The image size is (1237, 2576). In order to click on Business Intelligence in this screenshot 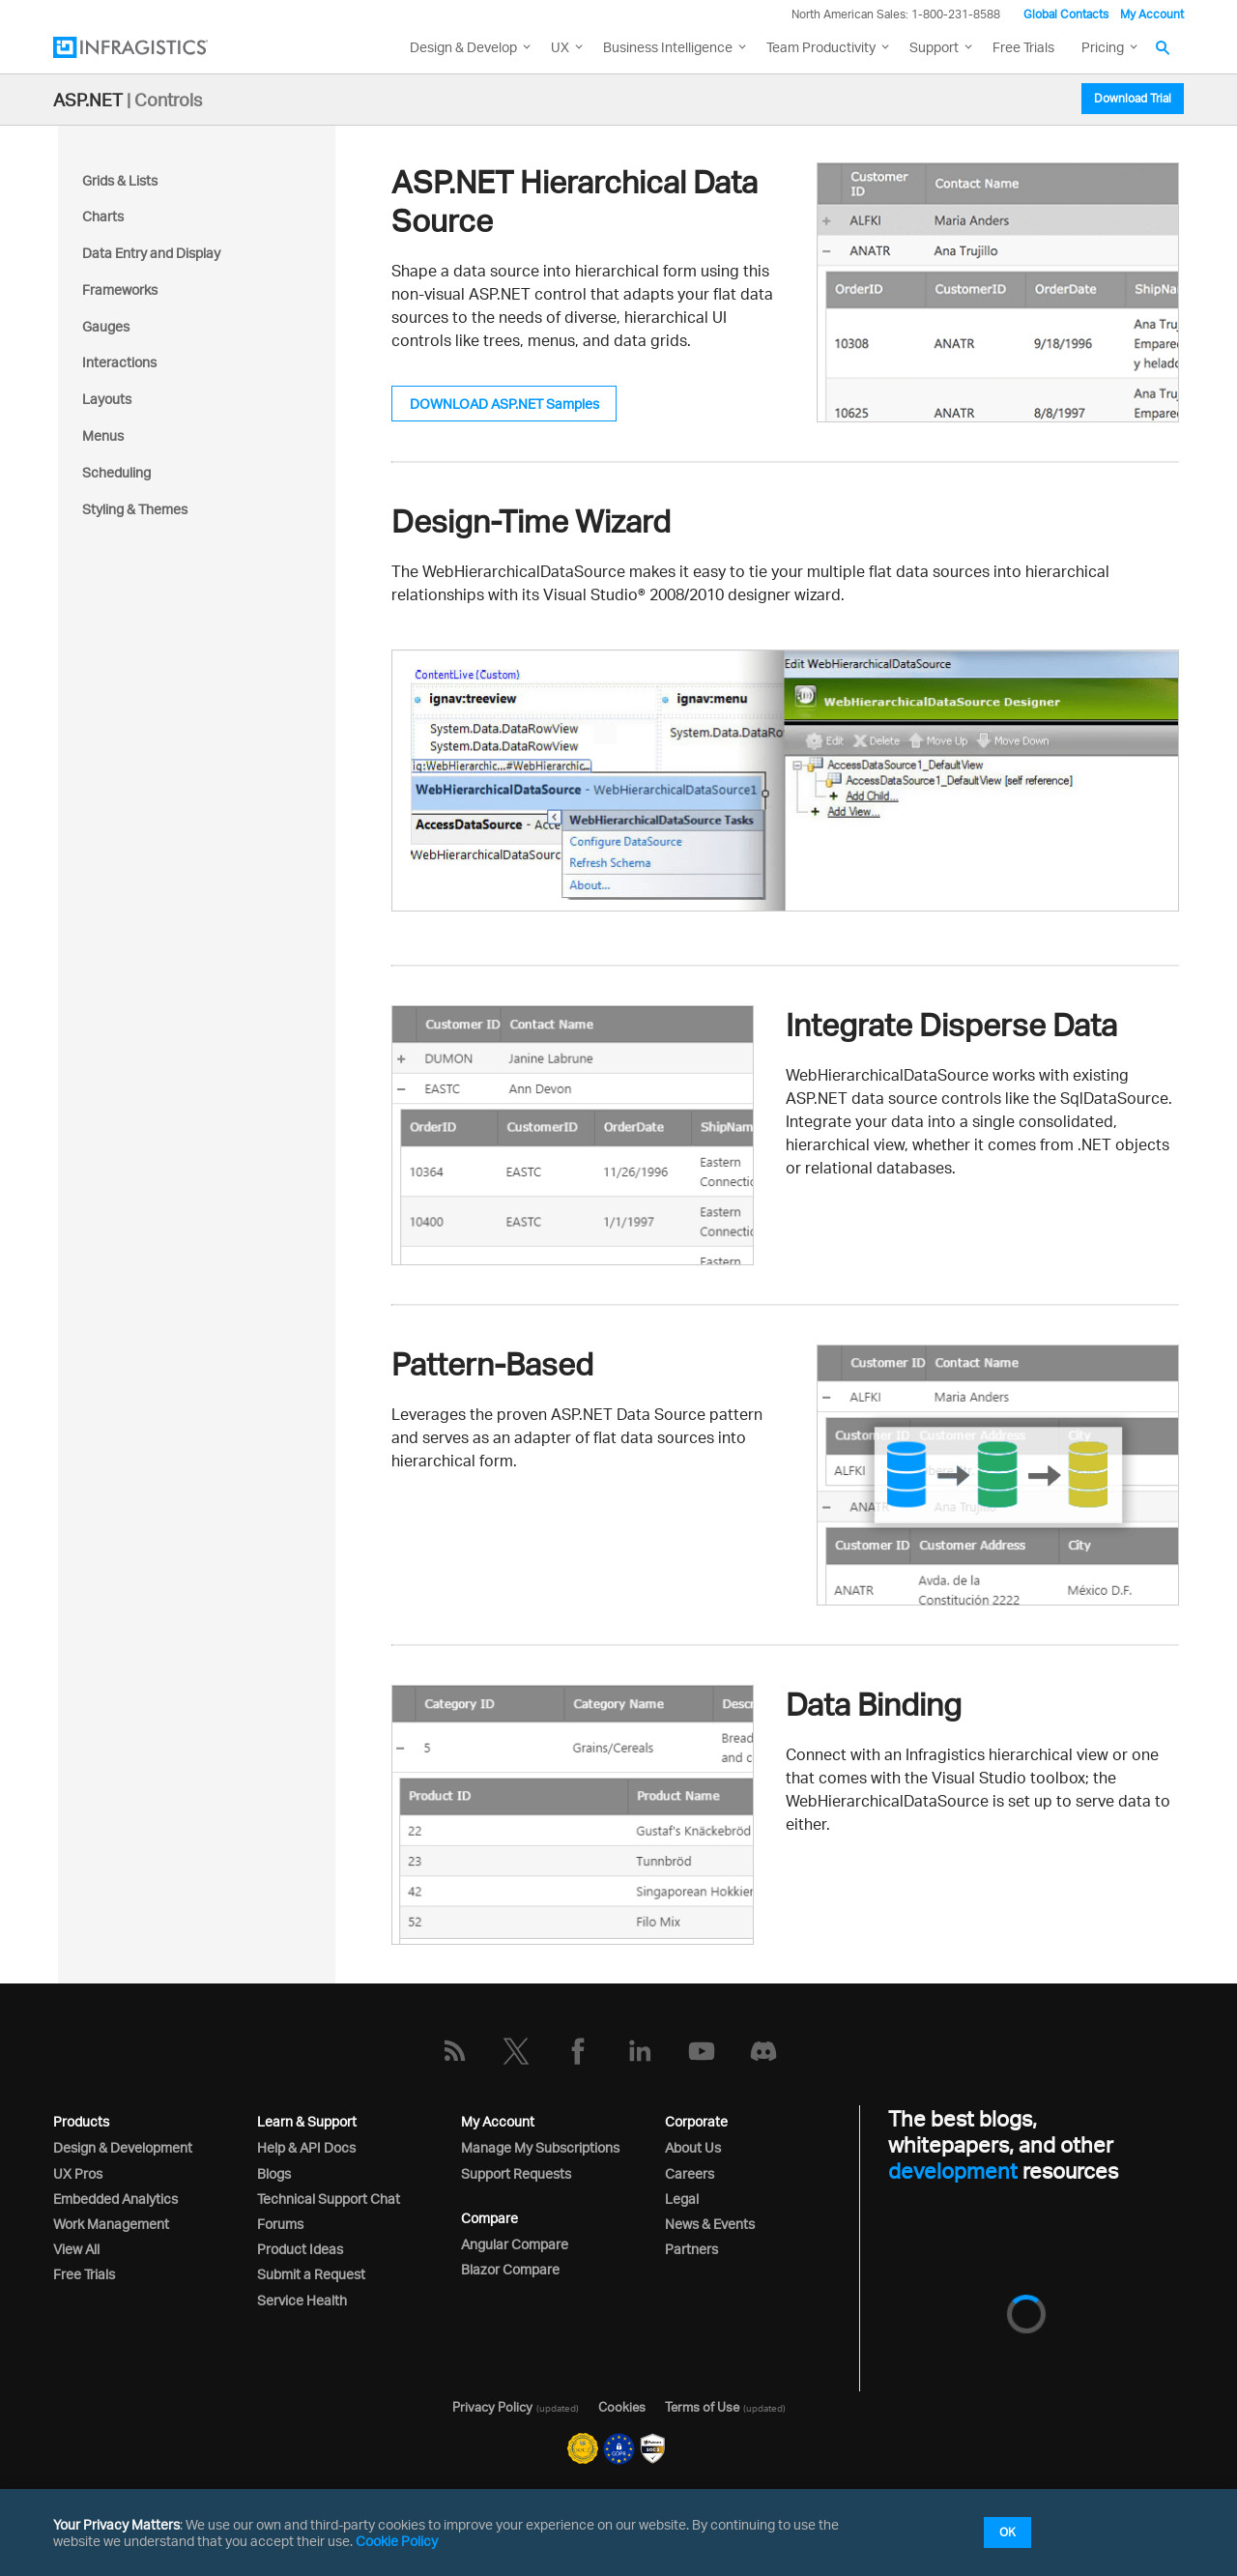, I will do `click(668, 47)`.